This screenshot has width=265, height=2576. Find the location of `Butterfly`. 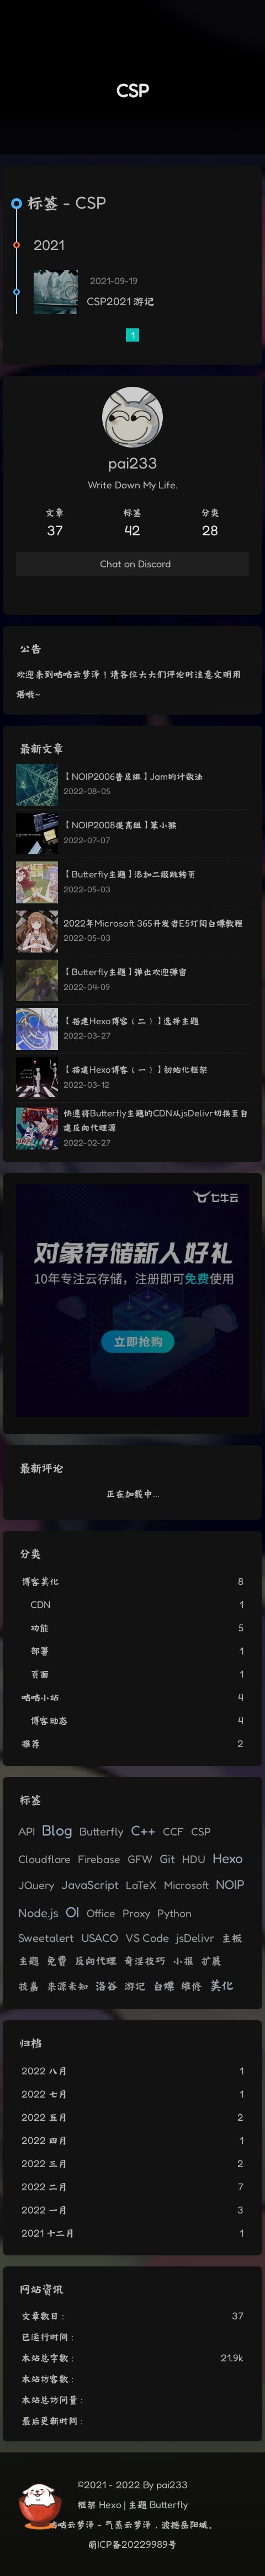

Butterfly is located at coordinates (102, 1831).